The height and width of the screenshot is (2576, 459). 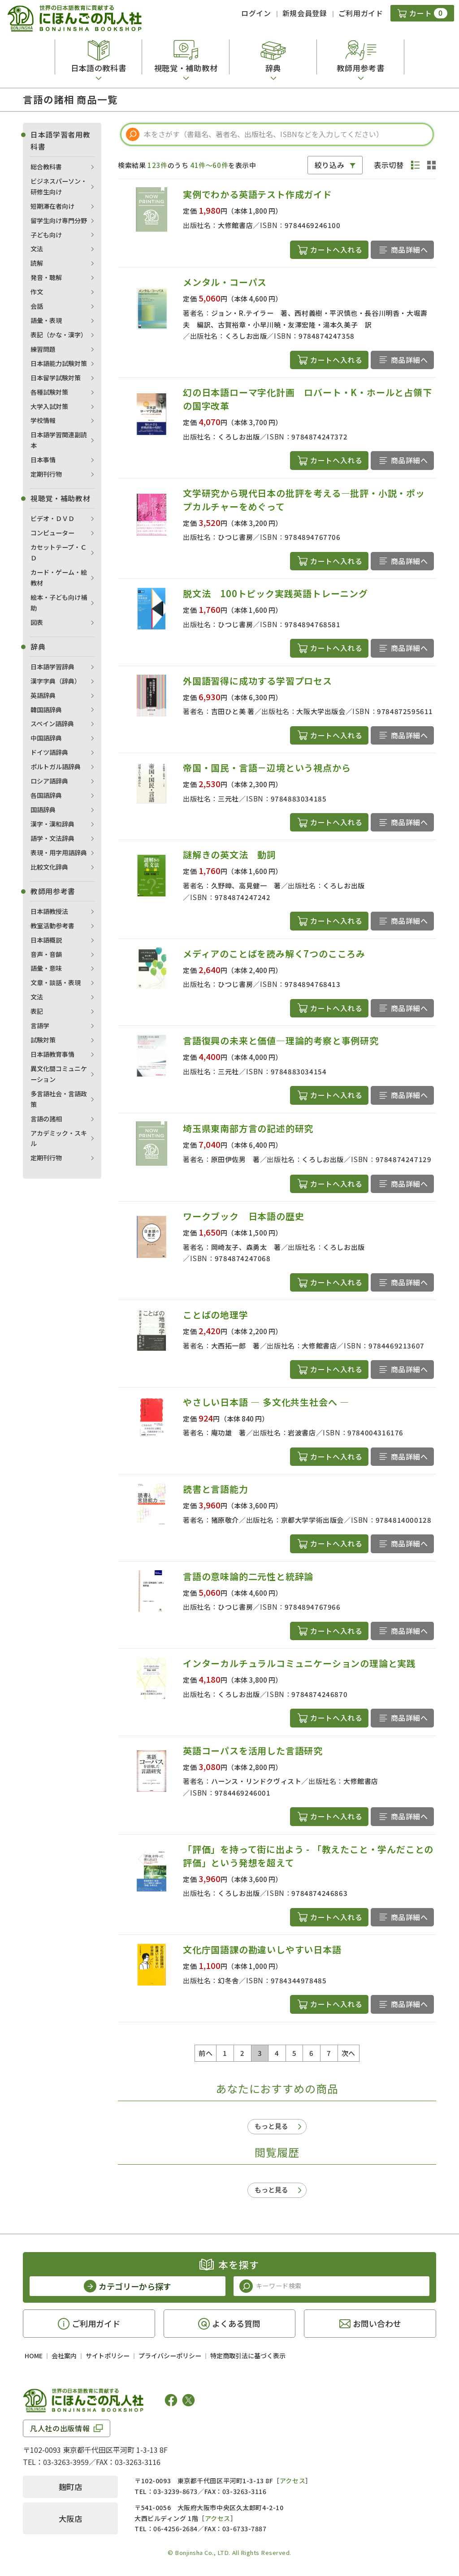 I want to click on 漢字・漢和辞典, so click(x=52, y=823).